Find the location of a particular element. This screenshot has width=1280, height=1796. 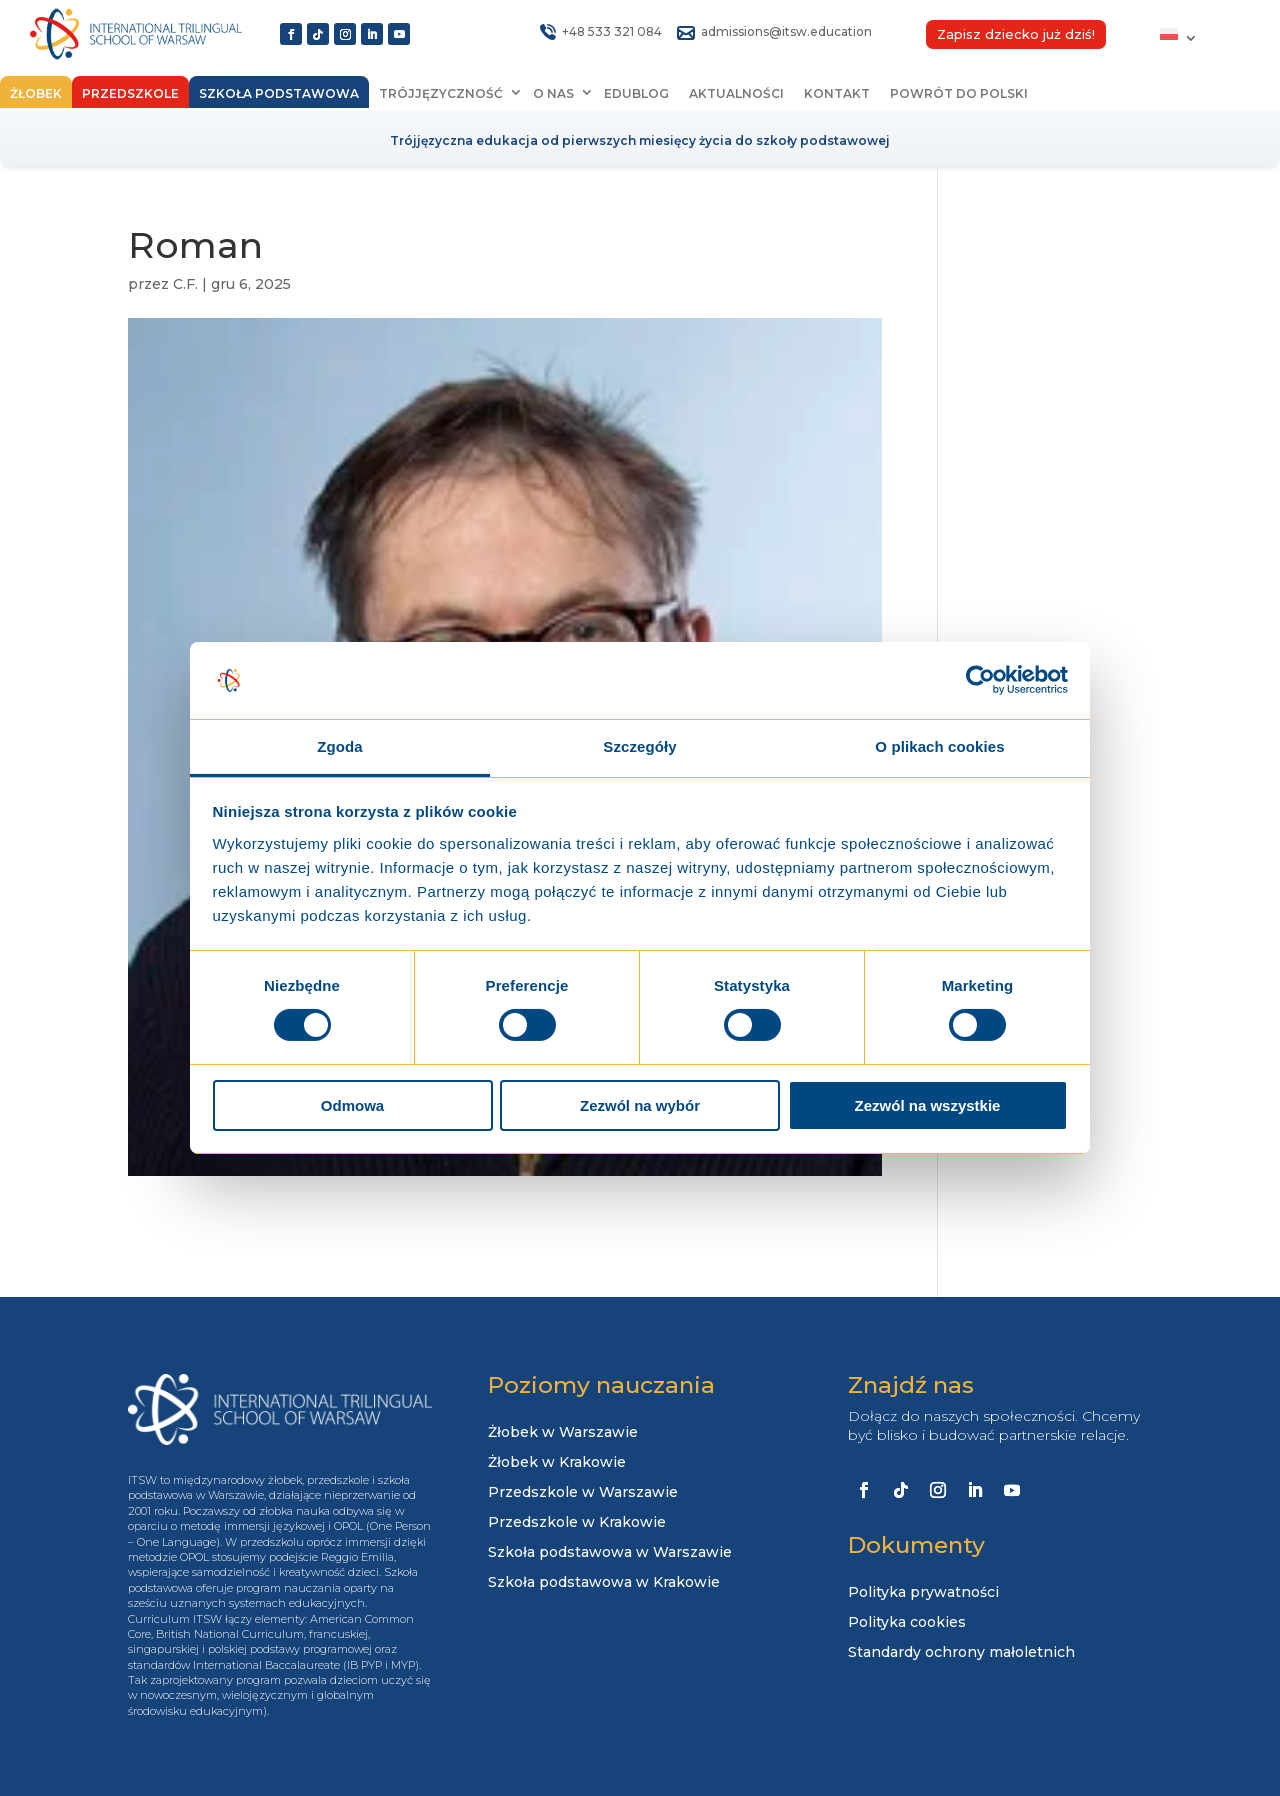

C.F. is located at coordinates (185, 284).